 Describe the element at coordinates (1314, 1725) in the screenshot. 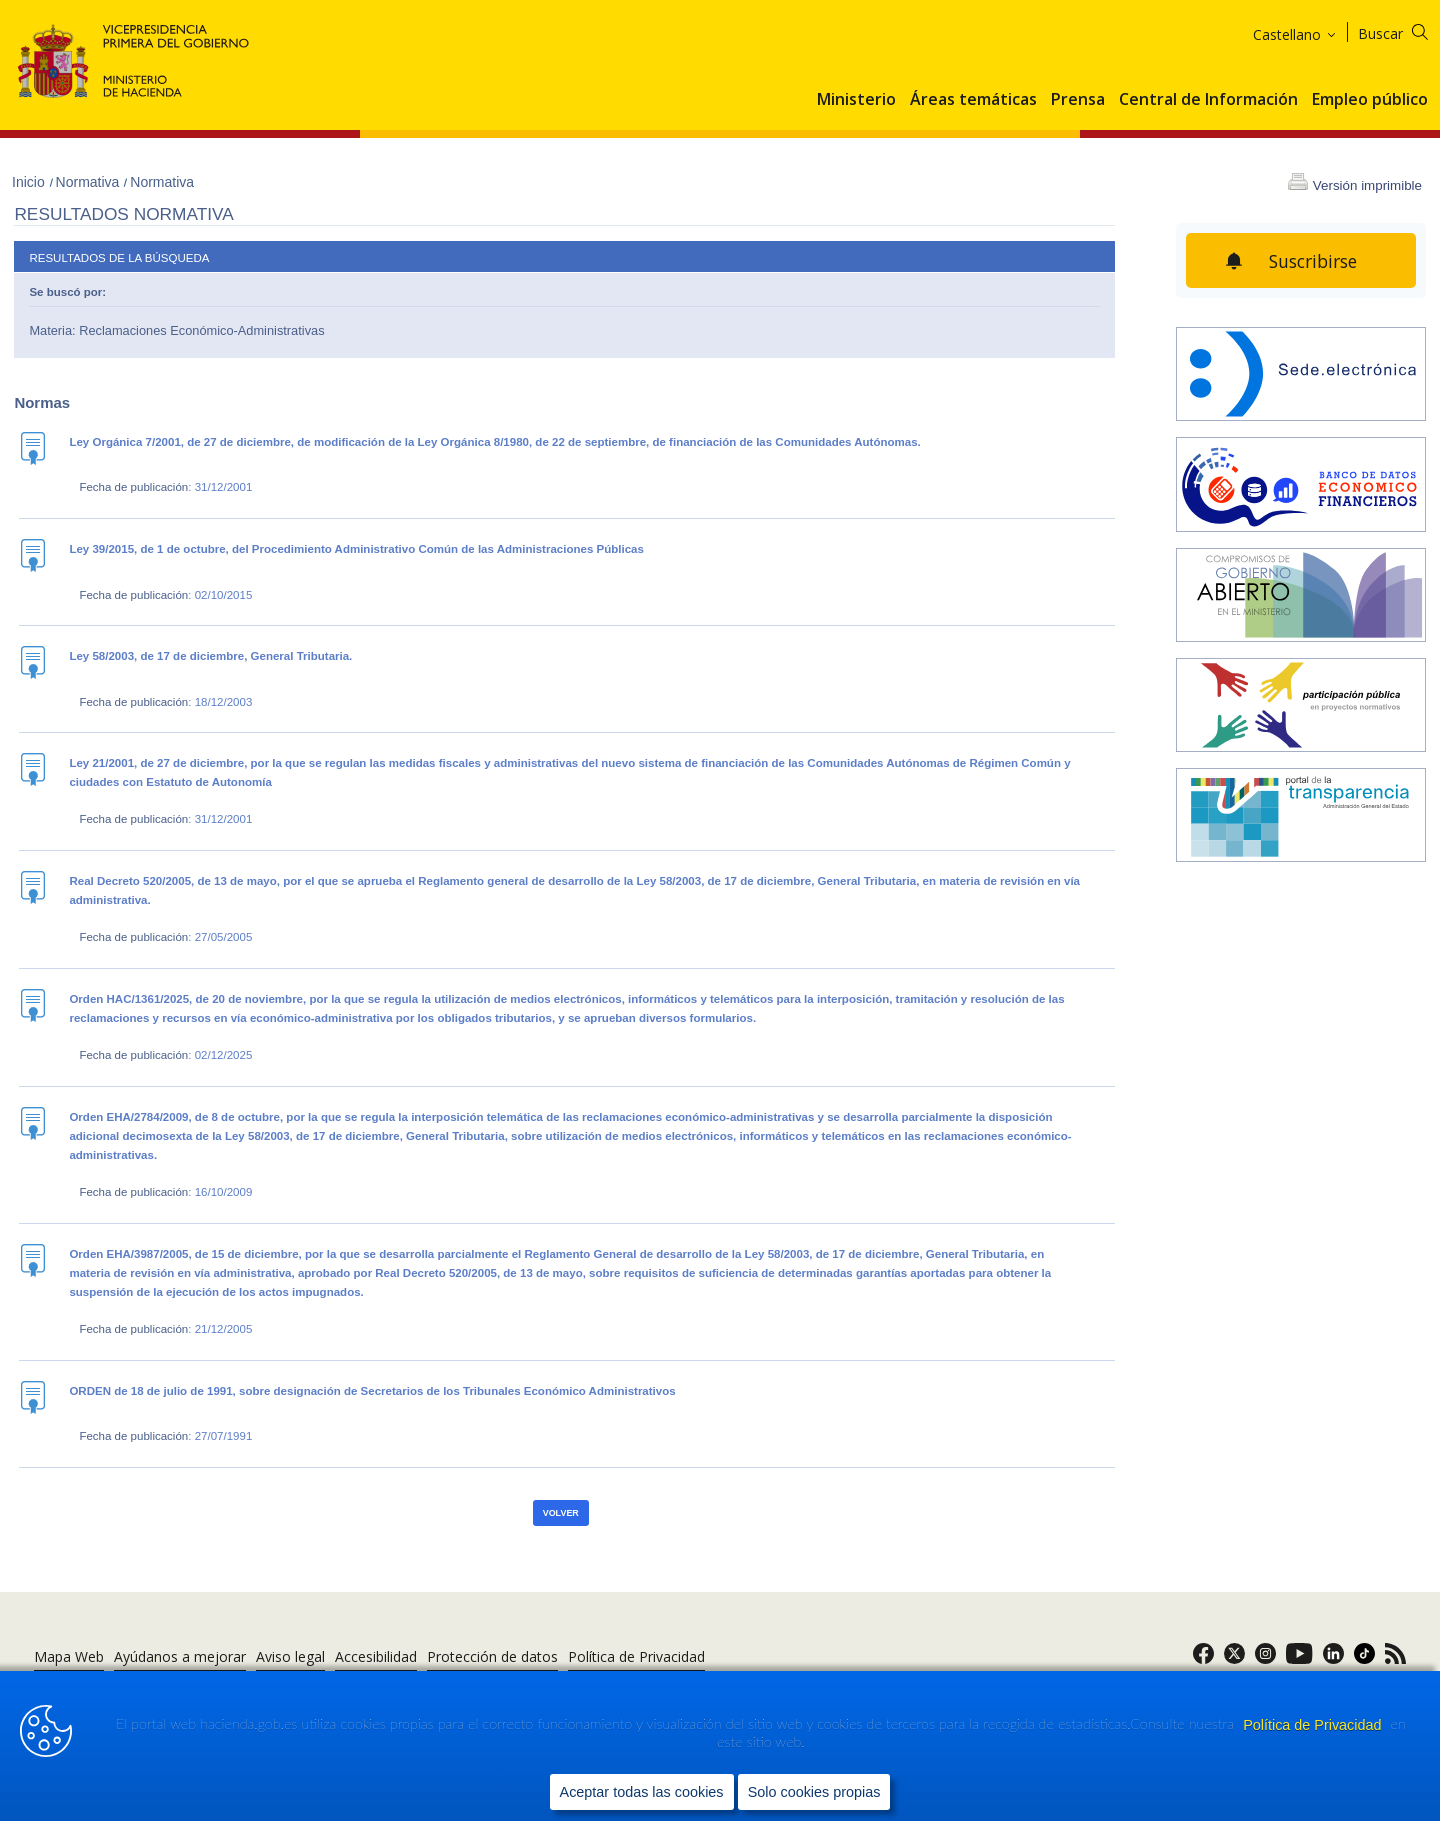

I see `Política de Privacidad` at that location.